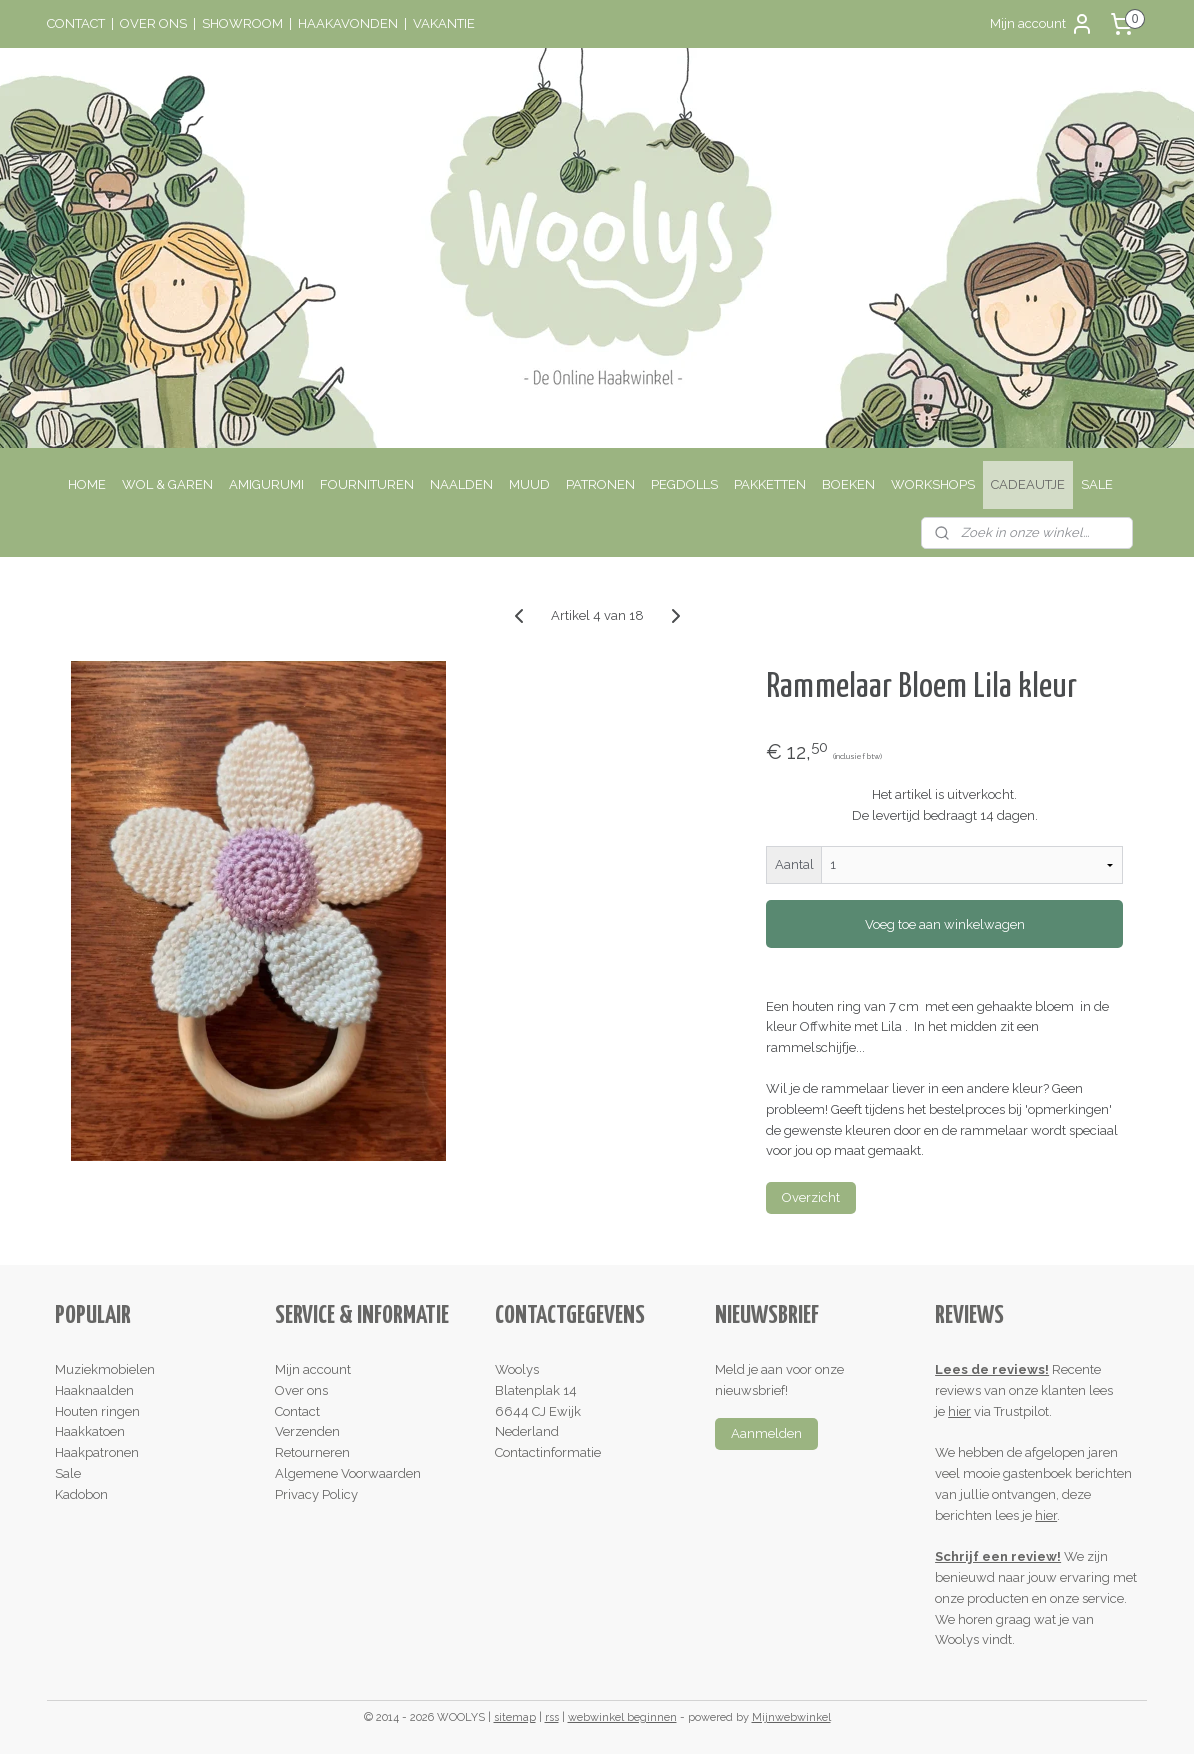 This screenshot has width=1194, height=1754. Describe the element at coordinates (297, 1411) in the screenshot. I see `Contact` at that location.